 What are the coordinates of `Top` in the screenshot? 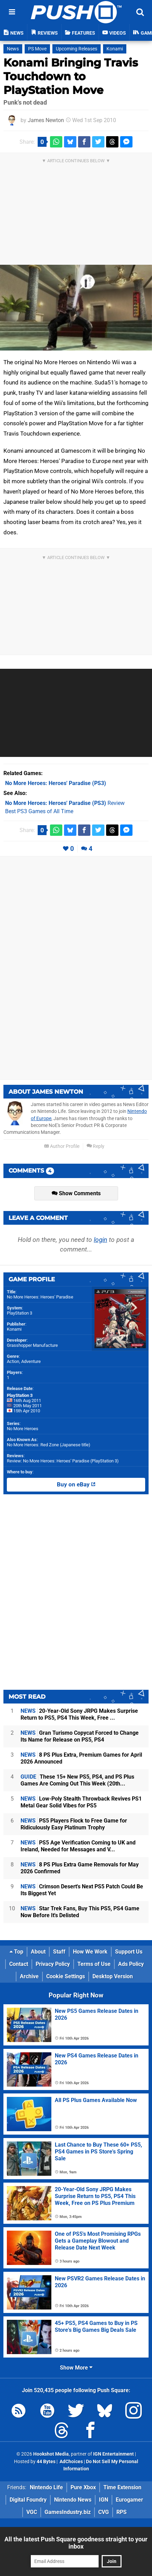 It's located at (16, 1951).